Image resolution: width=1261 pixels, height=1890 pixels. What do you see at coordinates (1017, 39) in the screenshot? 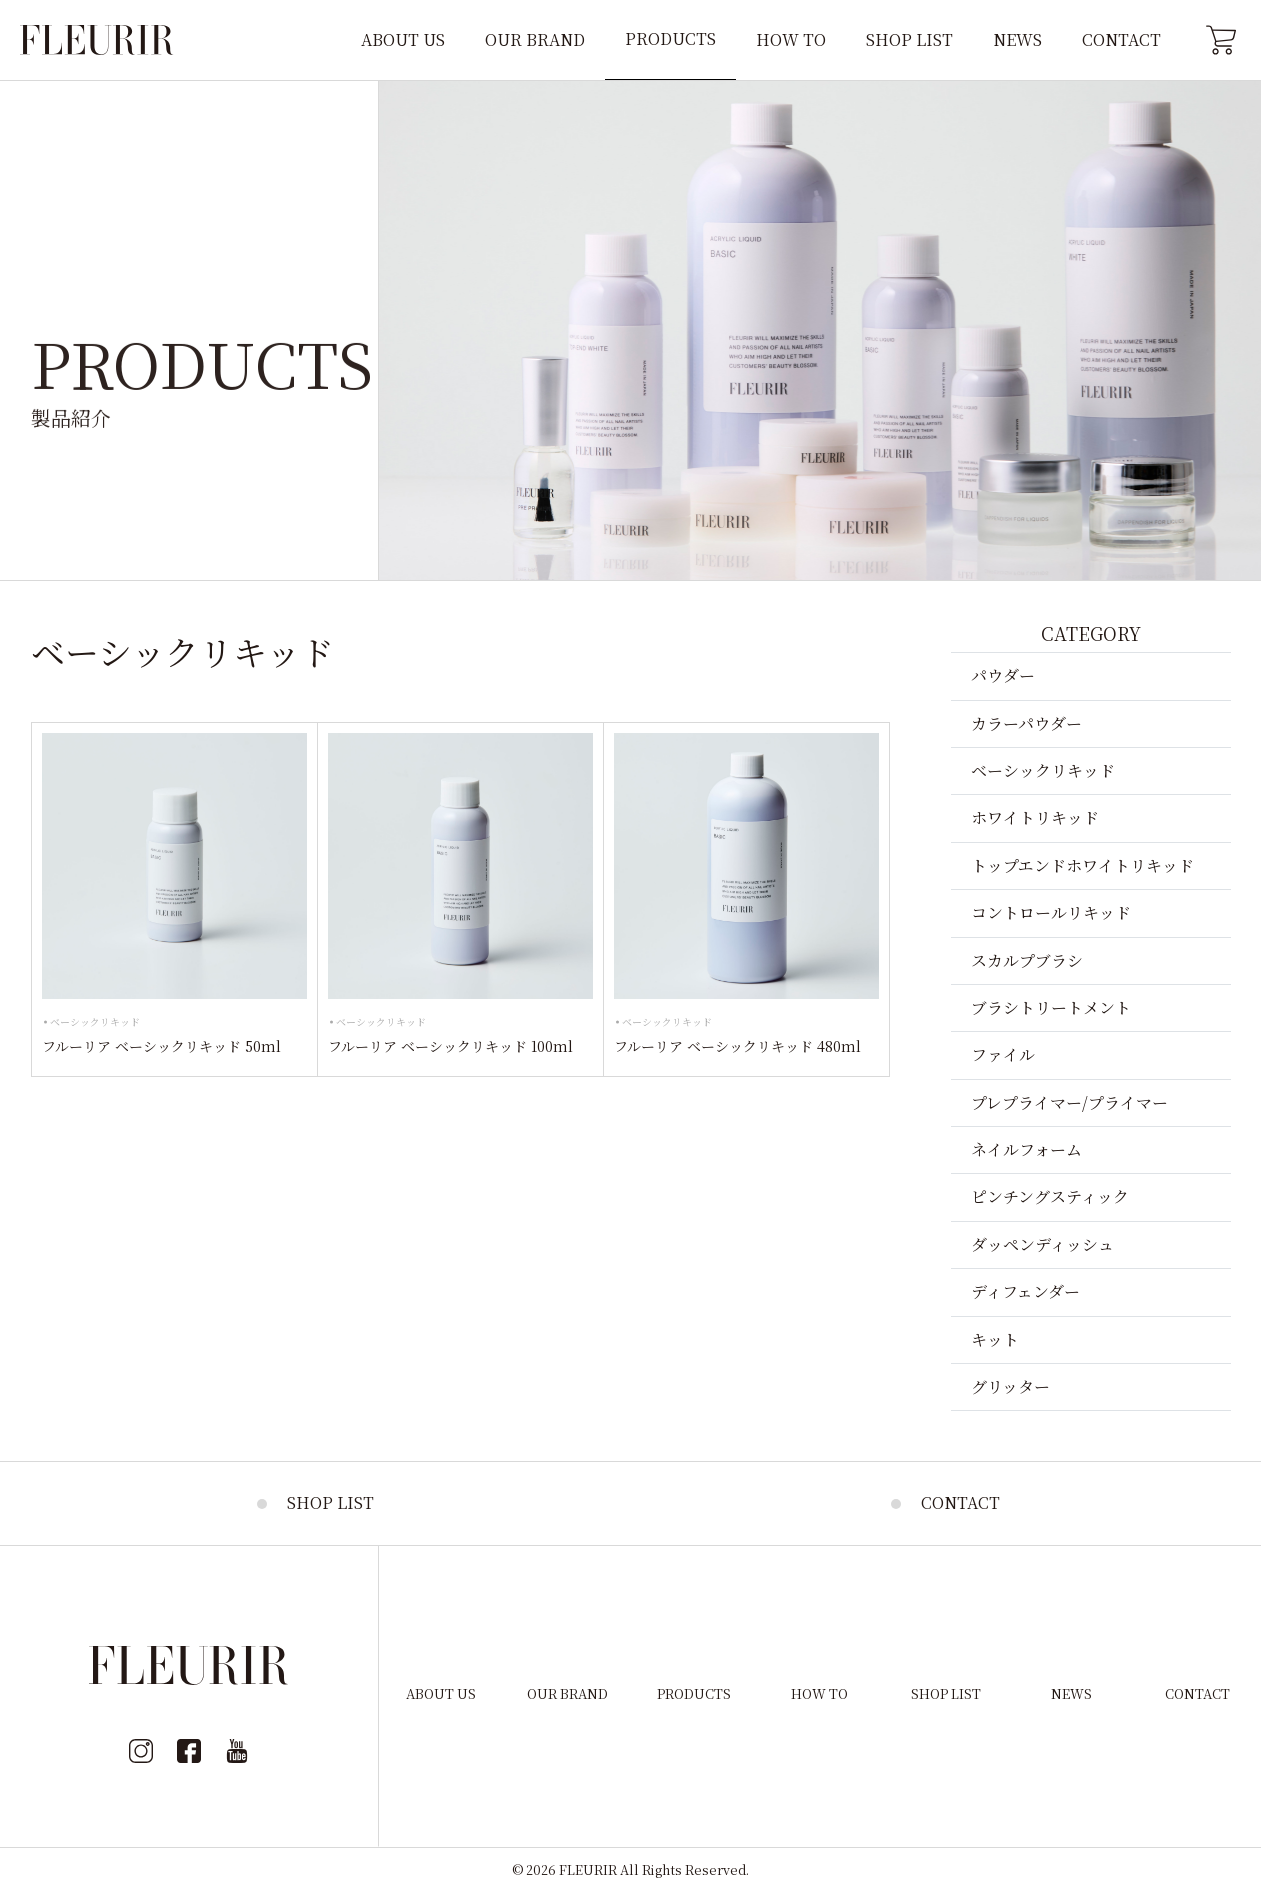
I see `NEWS` at bounding box center [1017, 39].